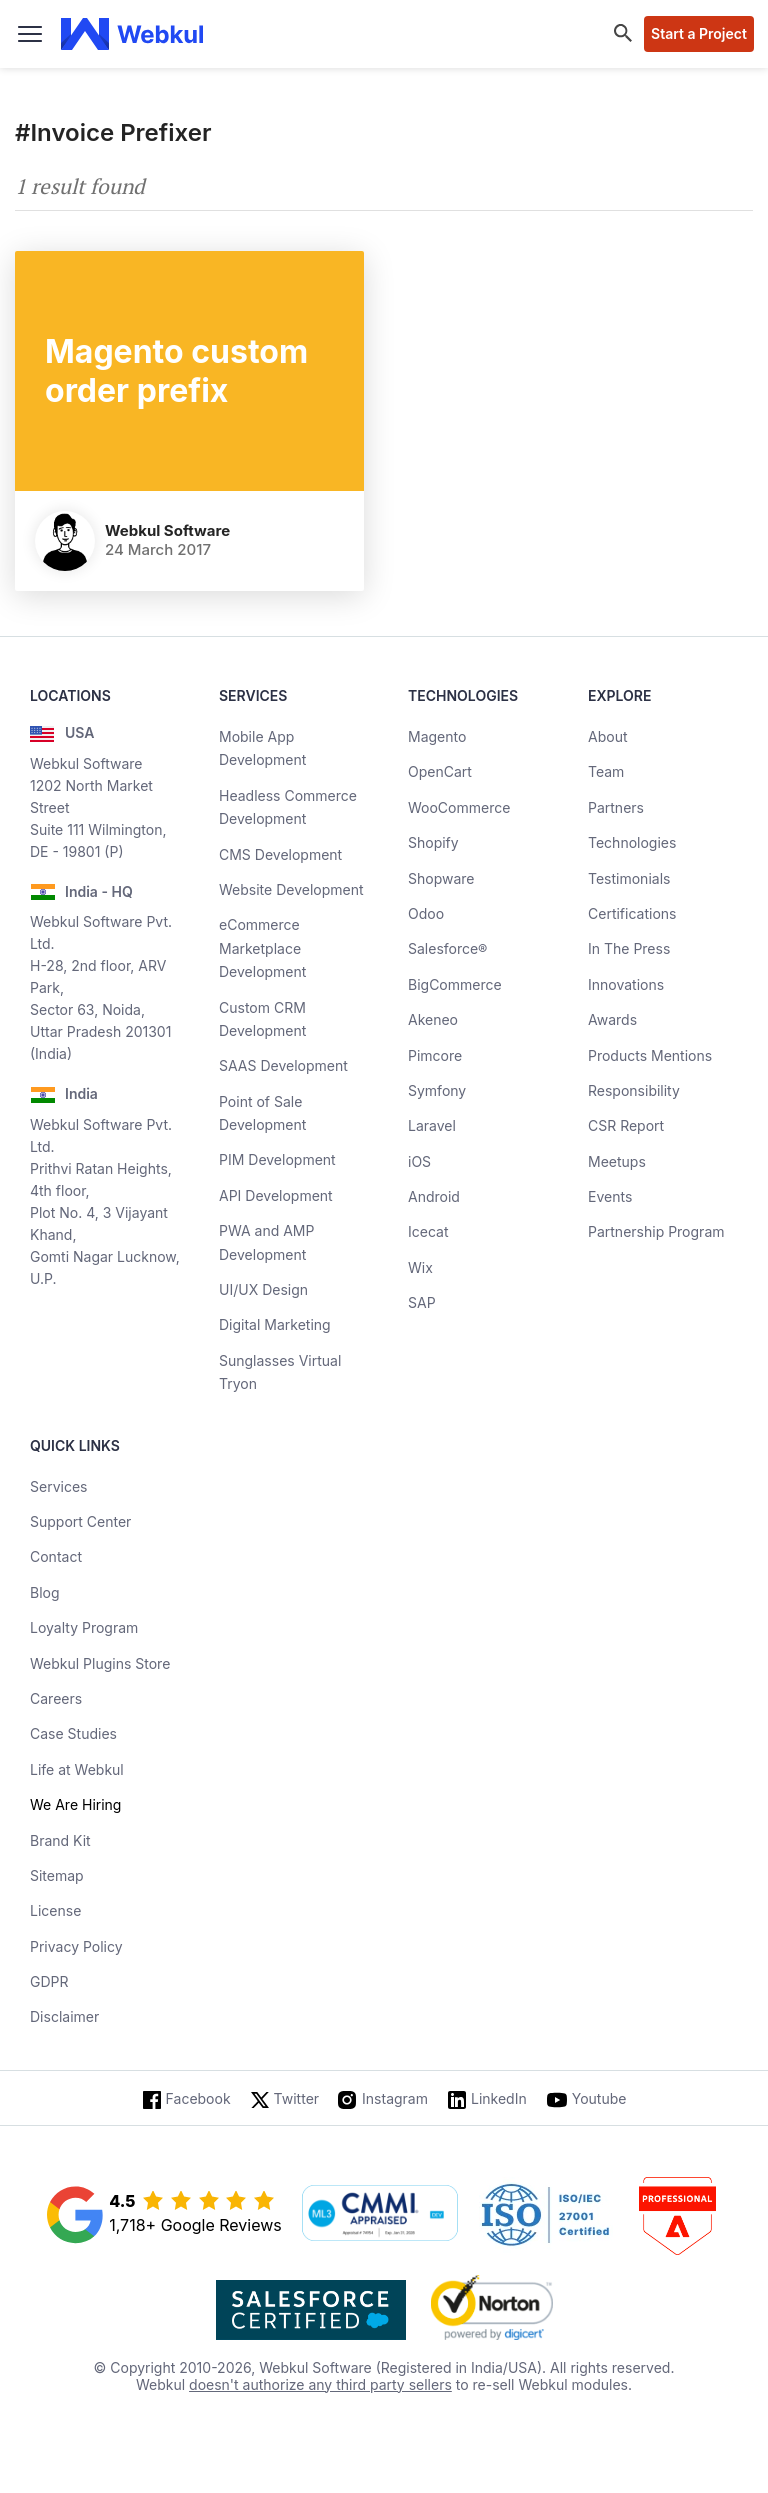 Image resolution: width=768 pixels, height=2493 pixels. What do you see at coordinates (60, 1840) in the screenshot?
I see `Brand Kit` at bounding box center [60, 1840].